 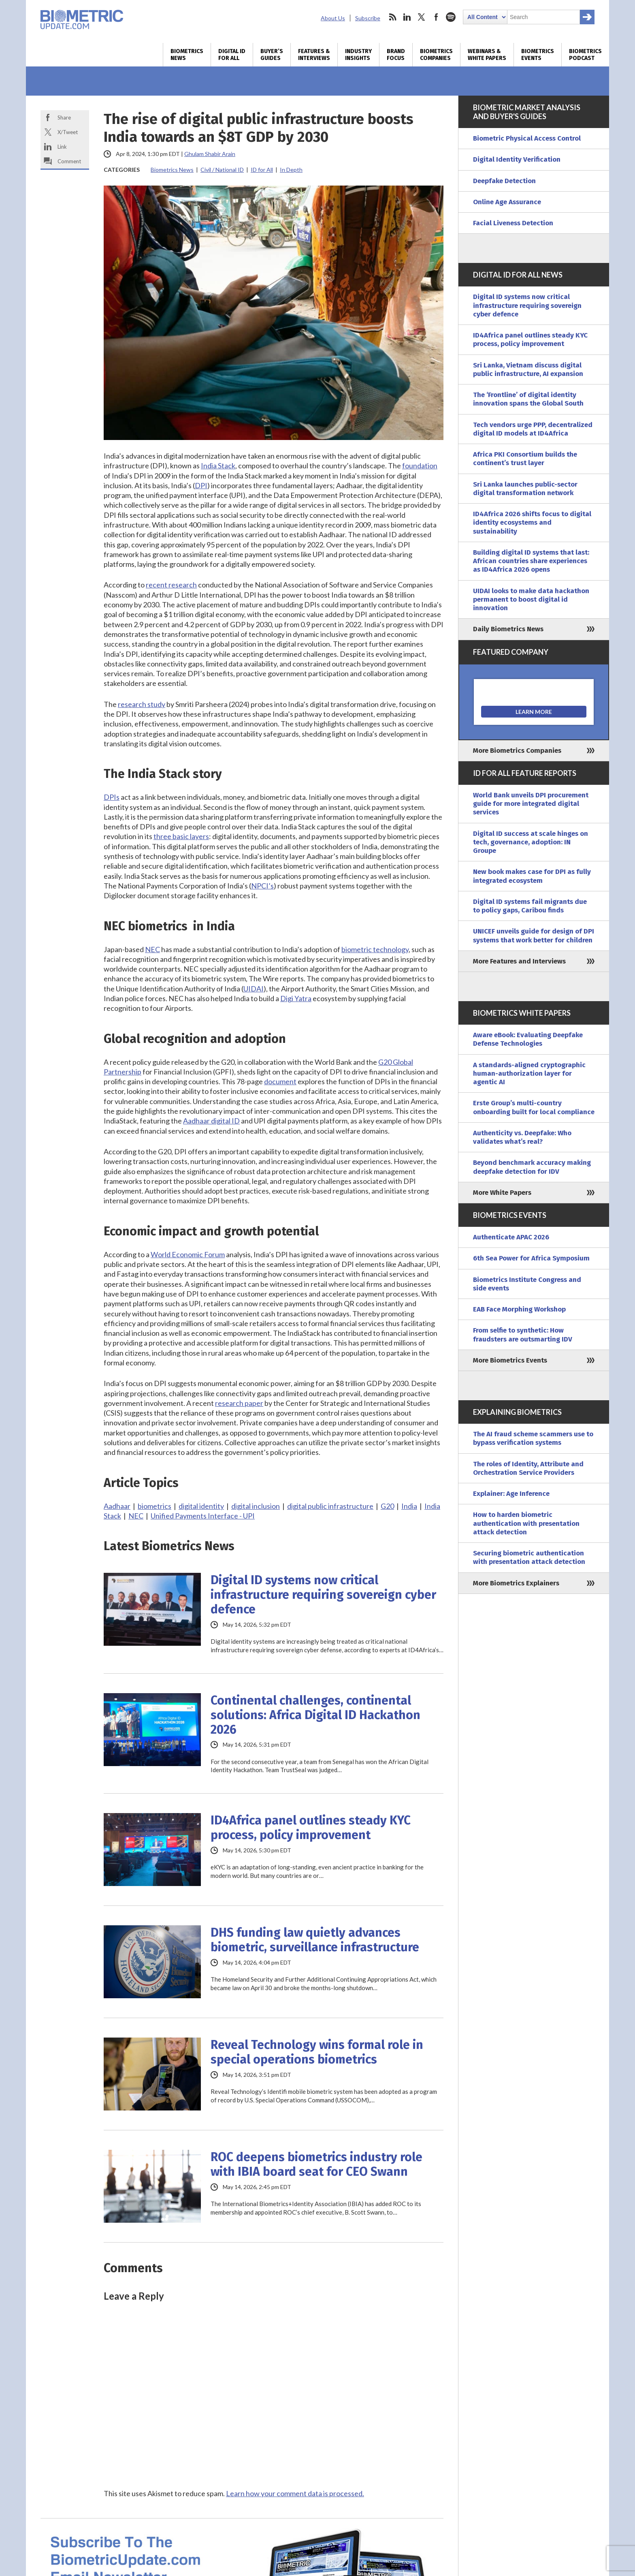 I want to click on Biometrics Institute Congress and side events, so click(x=527, y=1283).